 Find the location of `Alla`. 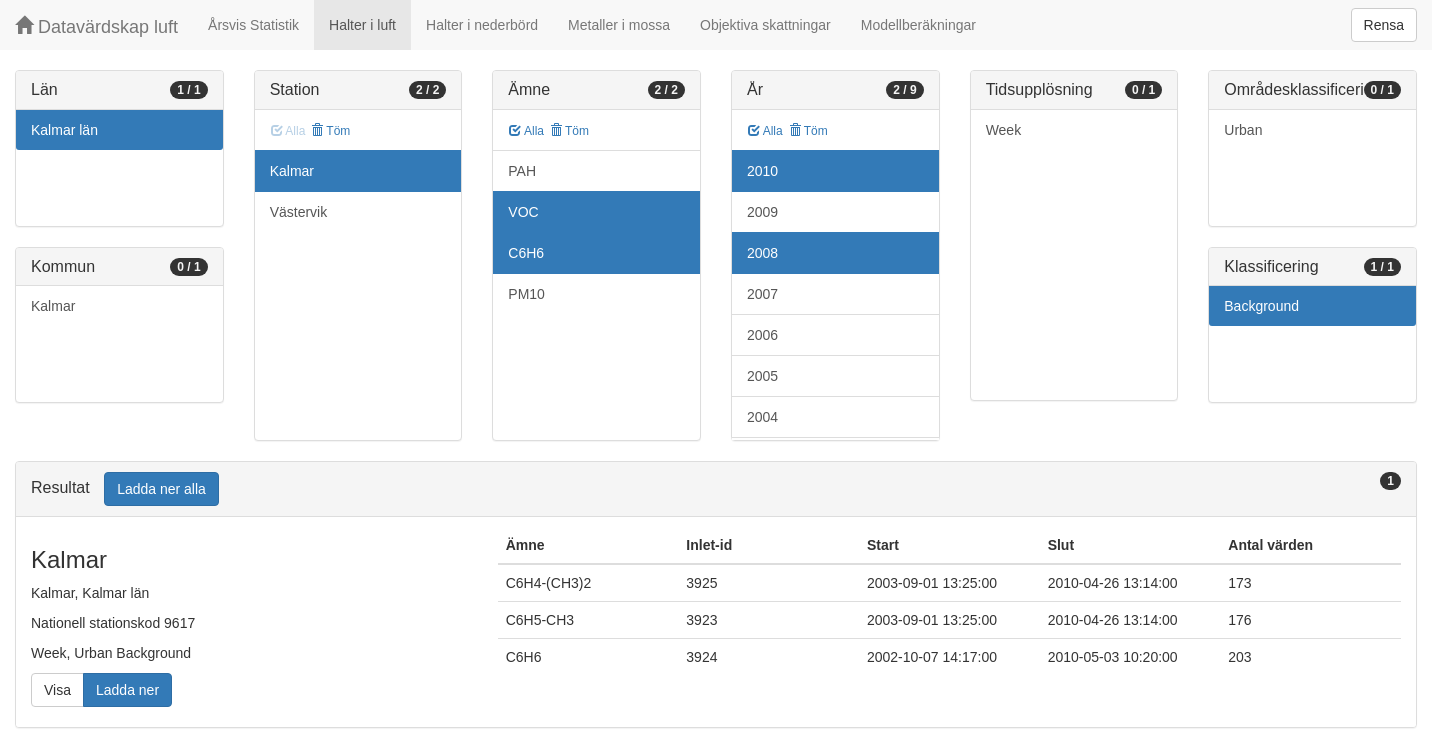

Alla is located at coordinates (526, 131).